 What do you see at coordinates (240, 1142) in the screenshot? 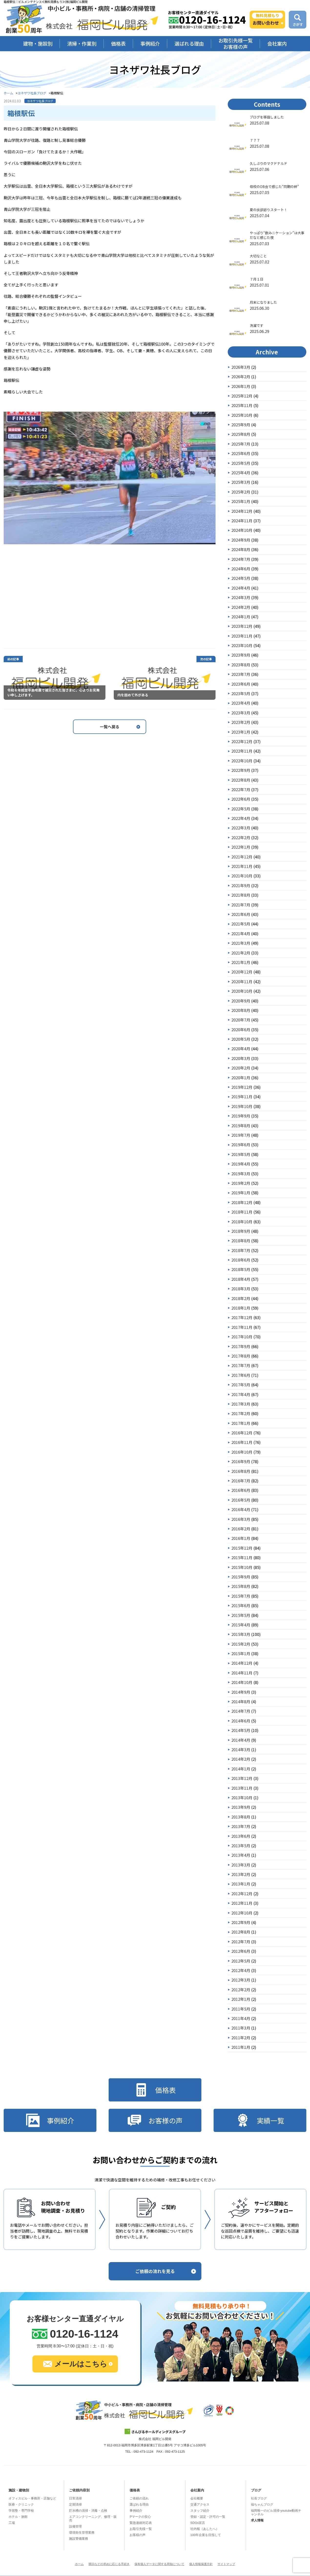
I see `2019年5月` at bounding box center [240, 1142].